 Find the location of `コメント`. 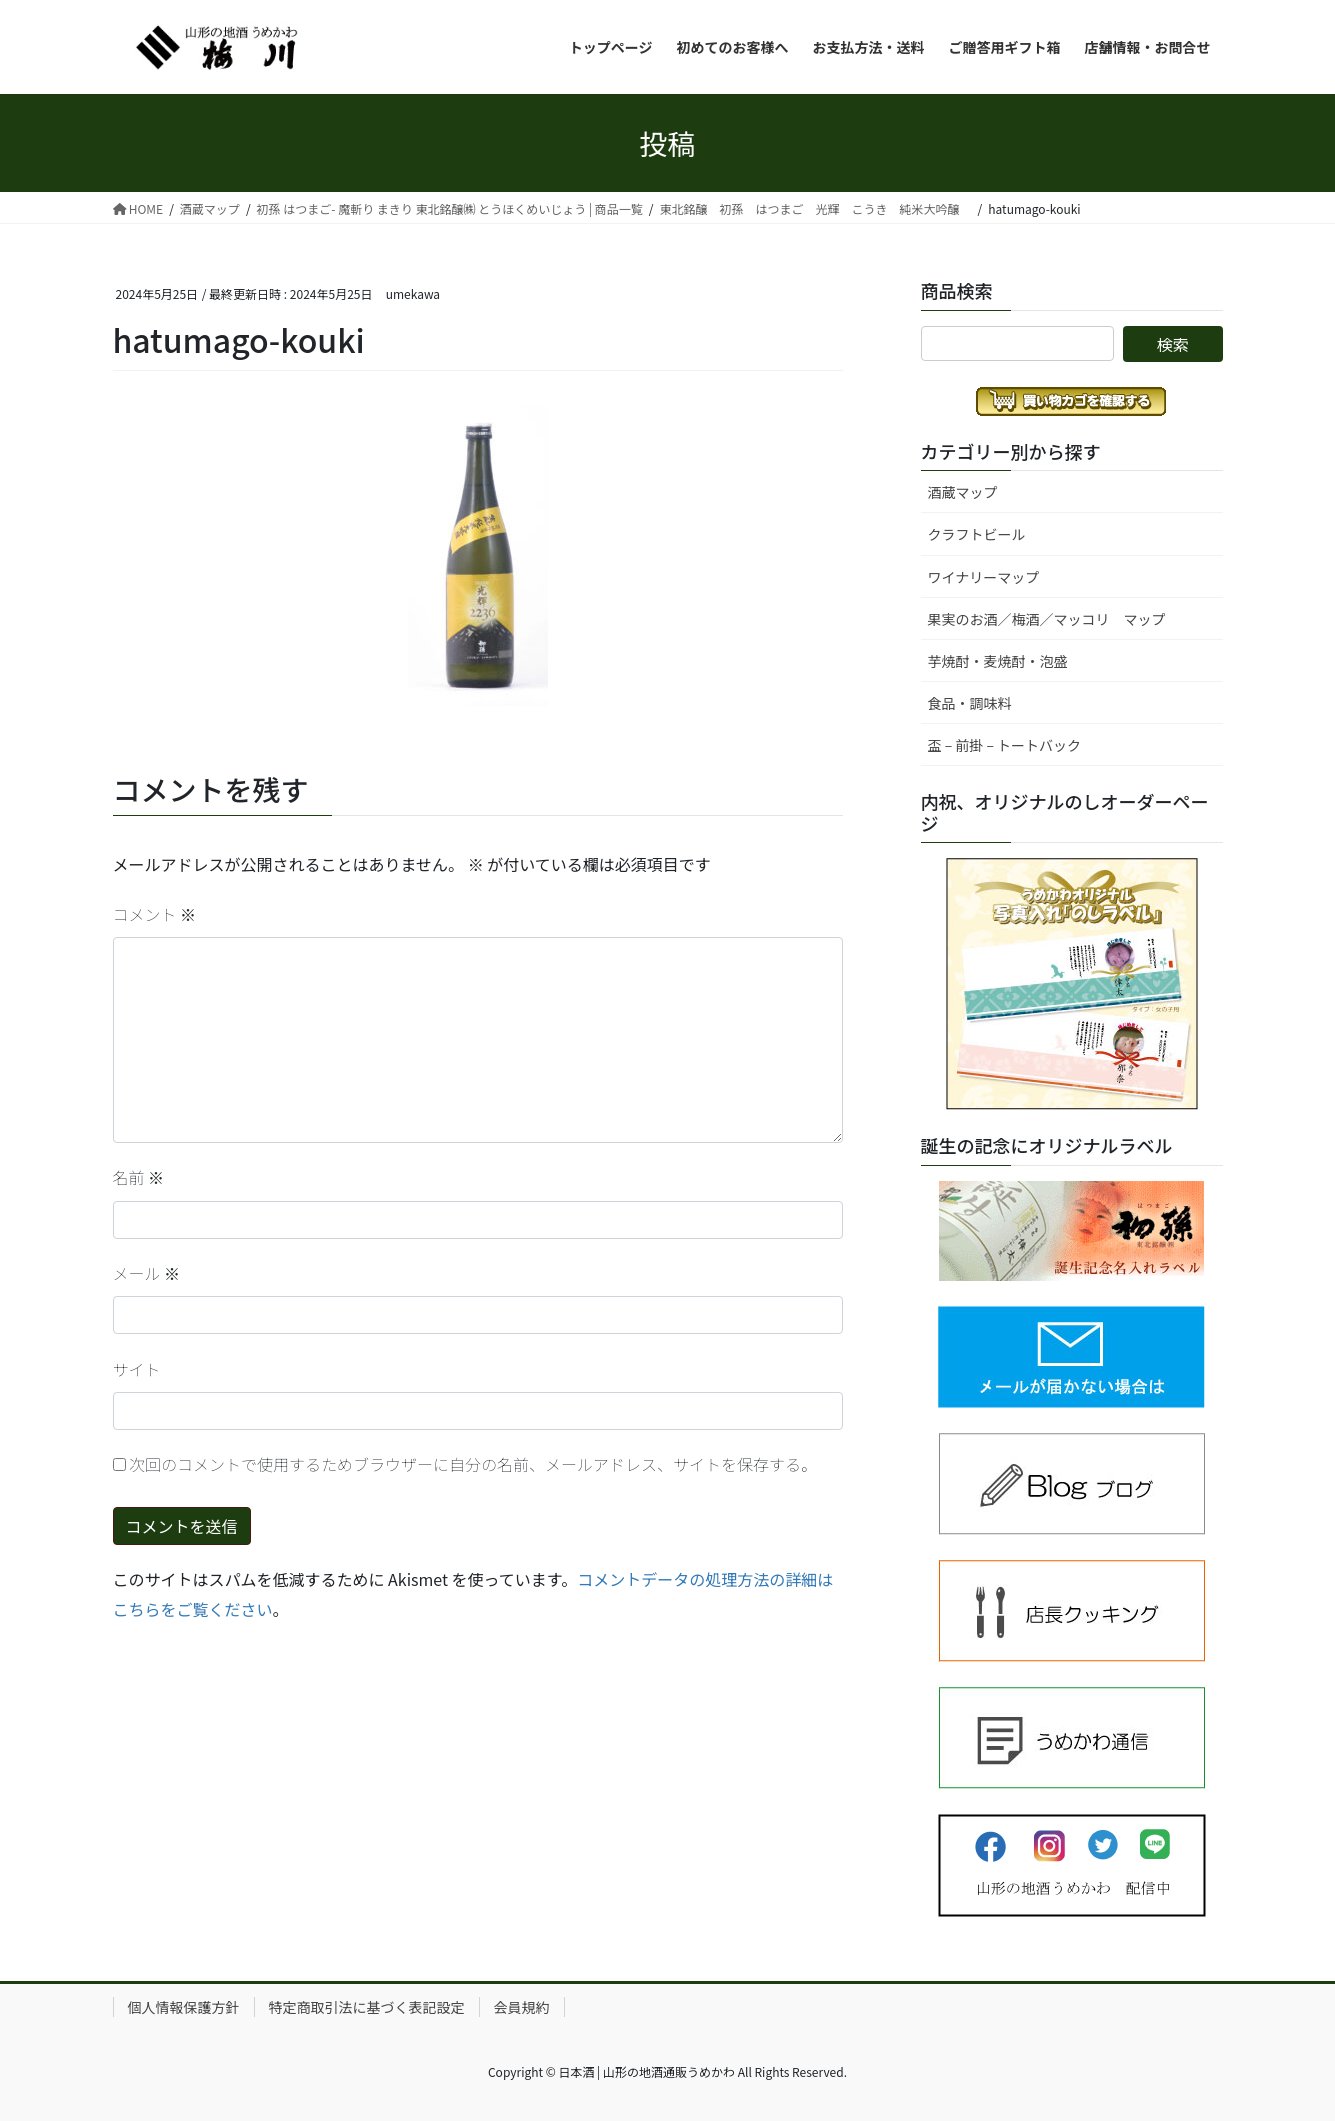

コメント is located at coordinates (155, 914).